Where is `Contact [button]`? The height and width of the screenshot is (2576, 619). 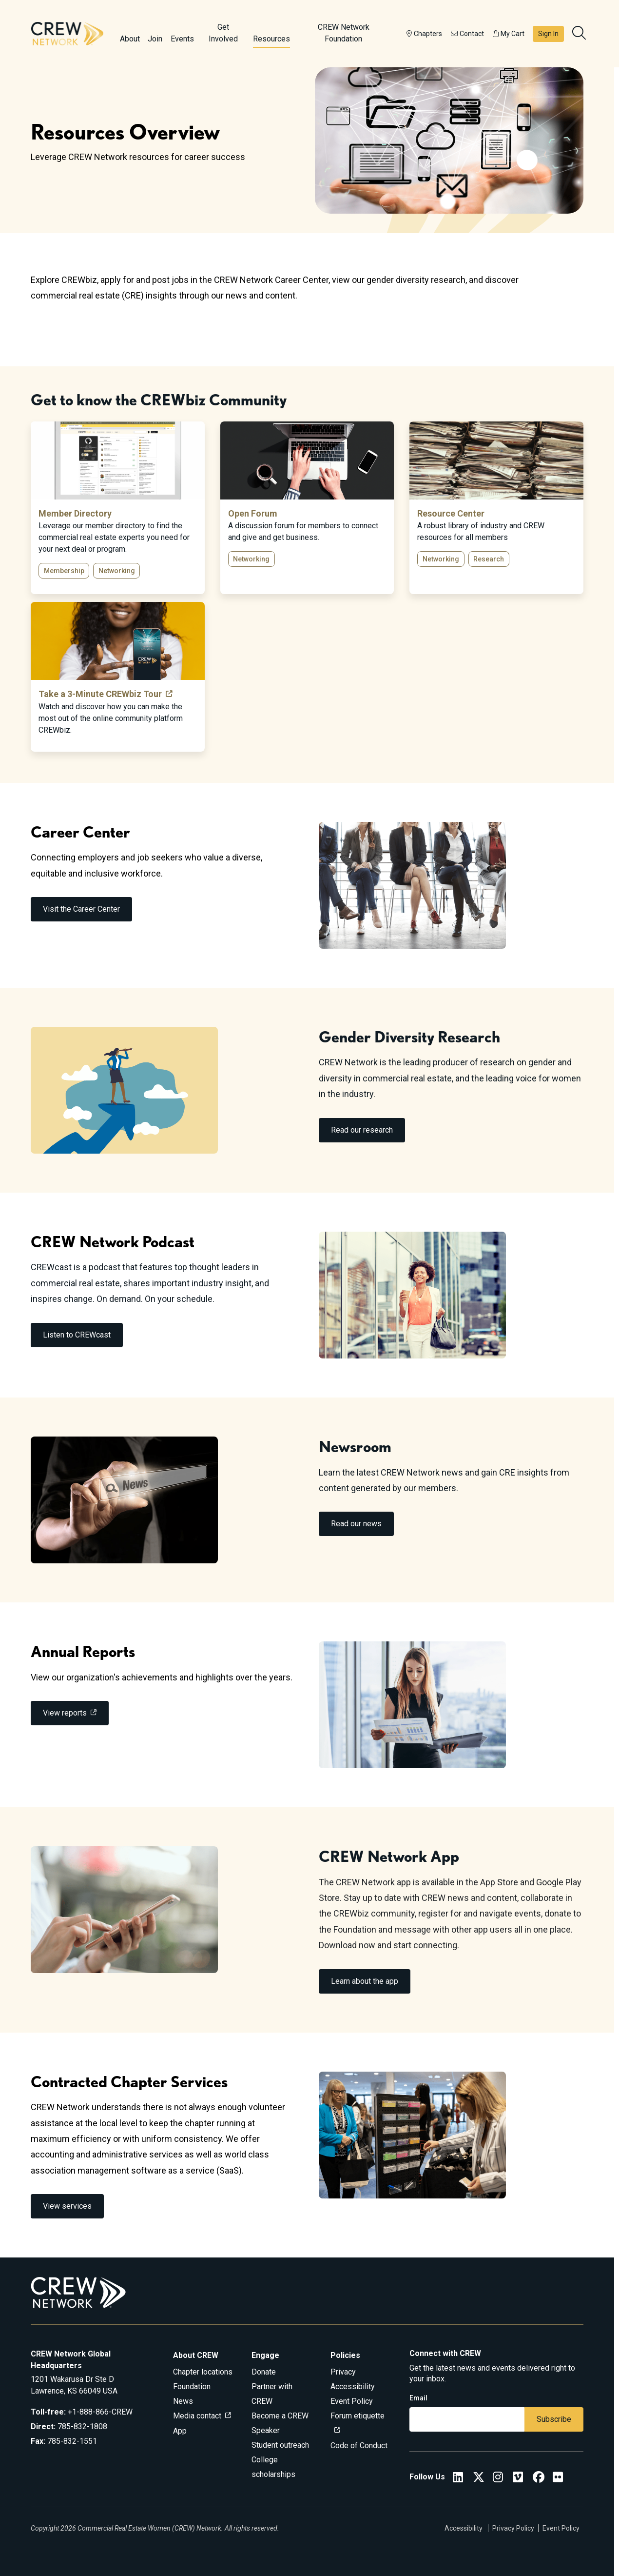
Contact [button] is located at coordinates (467, 34).